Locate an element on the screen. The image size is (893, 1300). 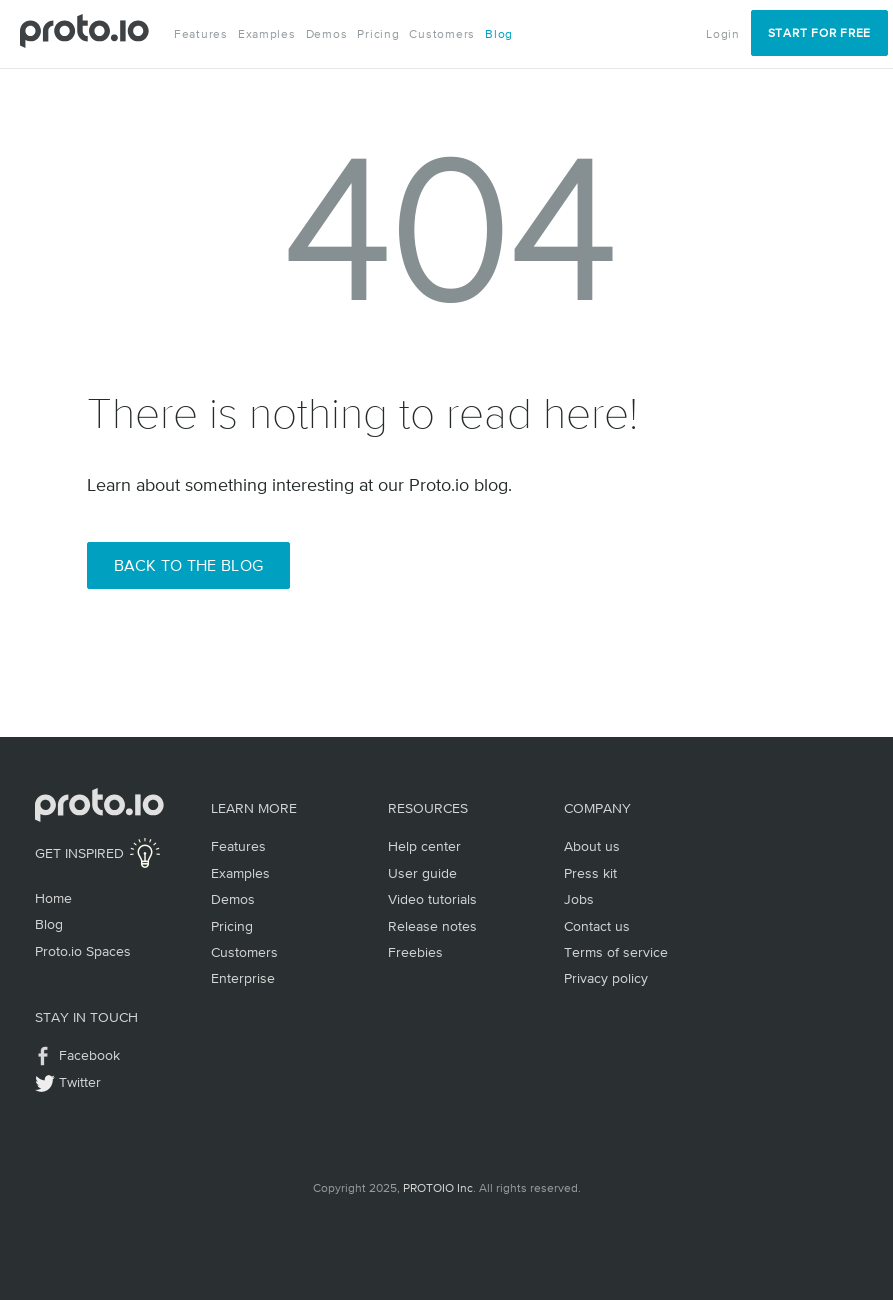
Examples is located at coordinates (267, 34).